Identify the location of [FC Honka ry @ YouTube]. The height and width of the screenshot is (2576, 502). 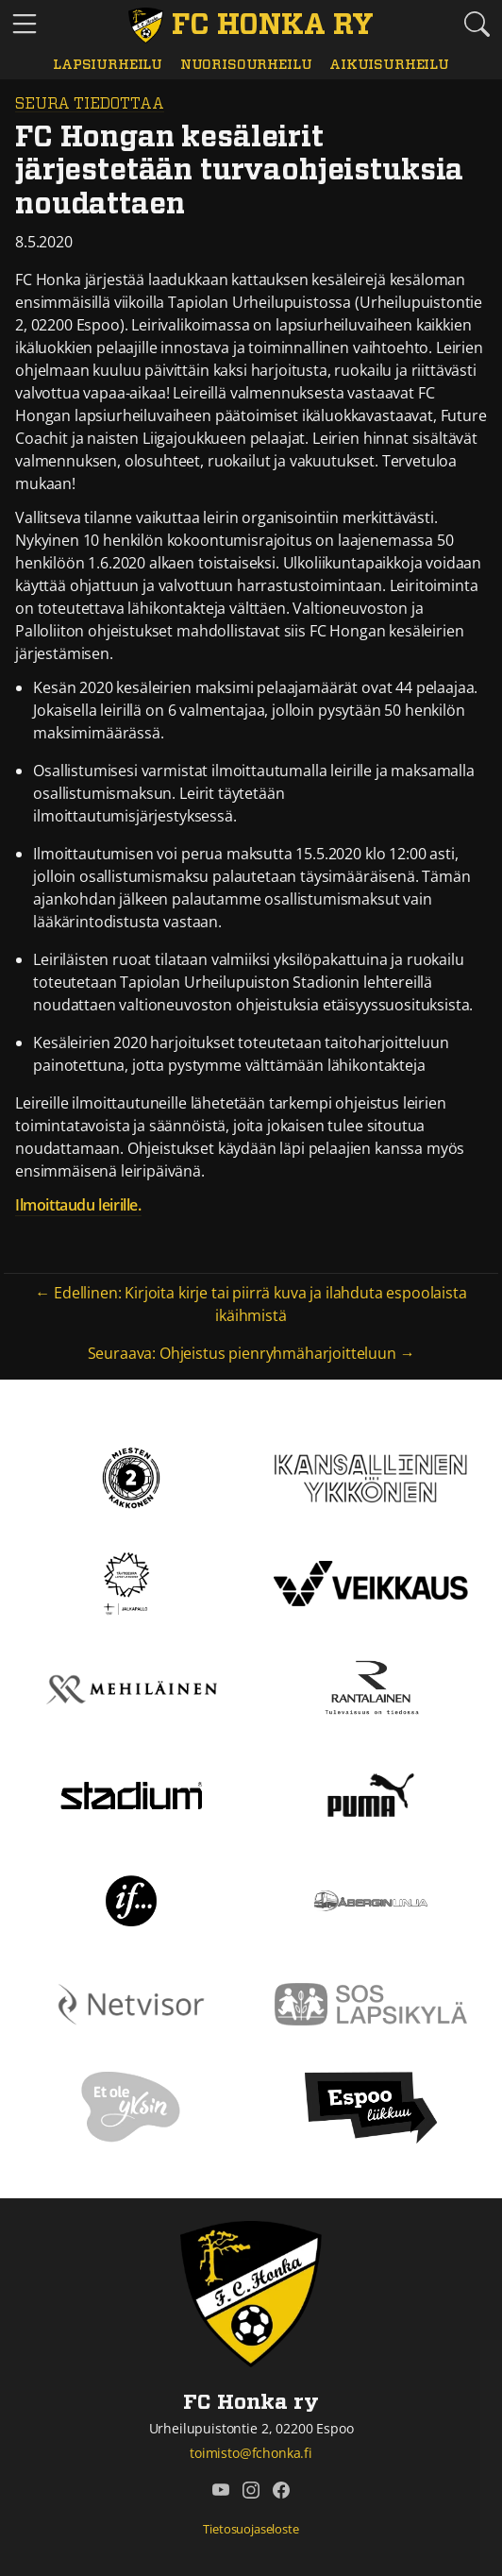
(221, 2490).